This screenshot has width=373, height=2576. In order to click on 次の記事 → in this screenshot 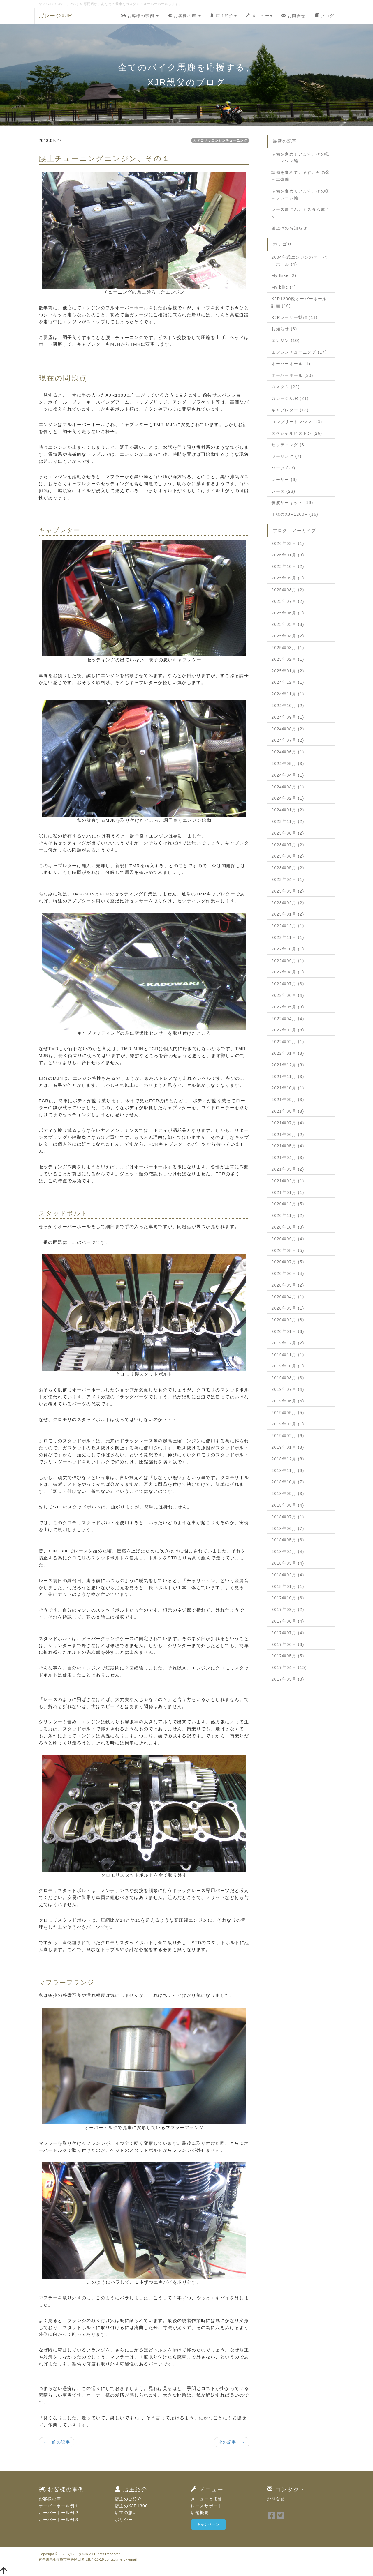, I will do `click(231, 2442)`.